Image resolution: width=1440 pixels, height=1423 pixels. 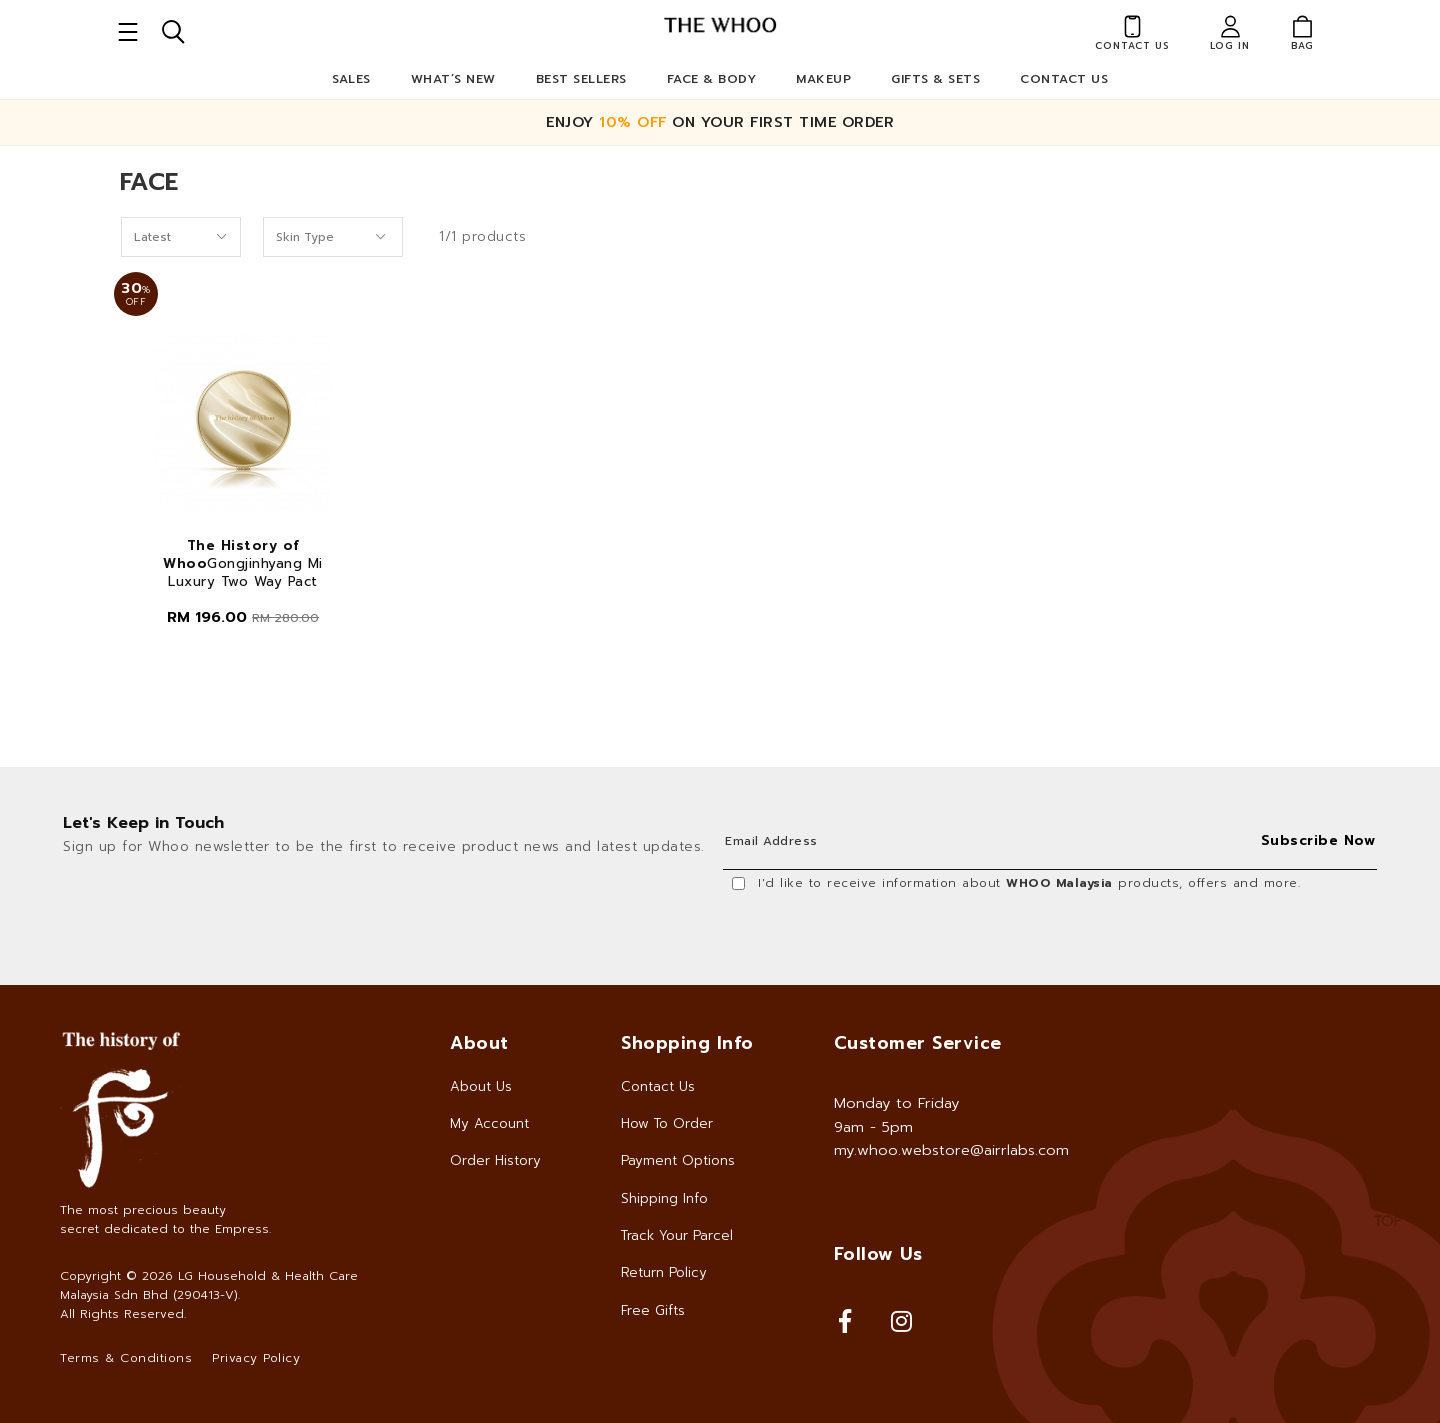 What do you see at coordinates (677, 1235) in the screenshot?
I see `Track Your Parcel` at bounding box center [677, 1235].